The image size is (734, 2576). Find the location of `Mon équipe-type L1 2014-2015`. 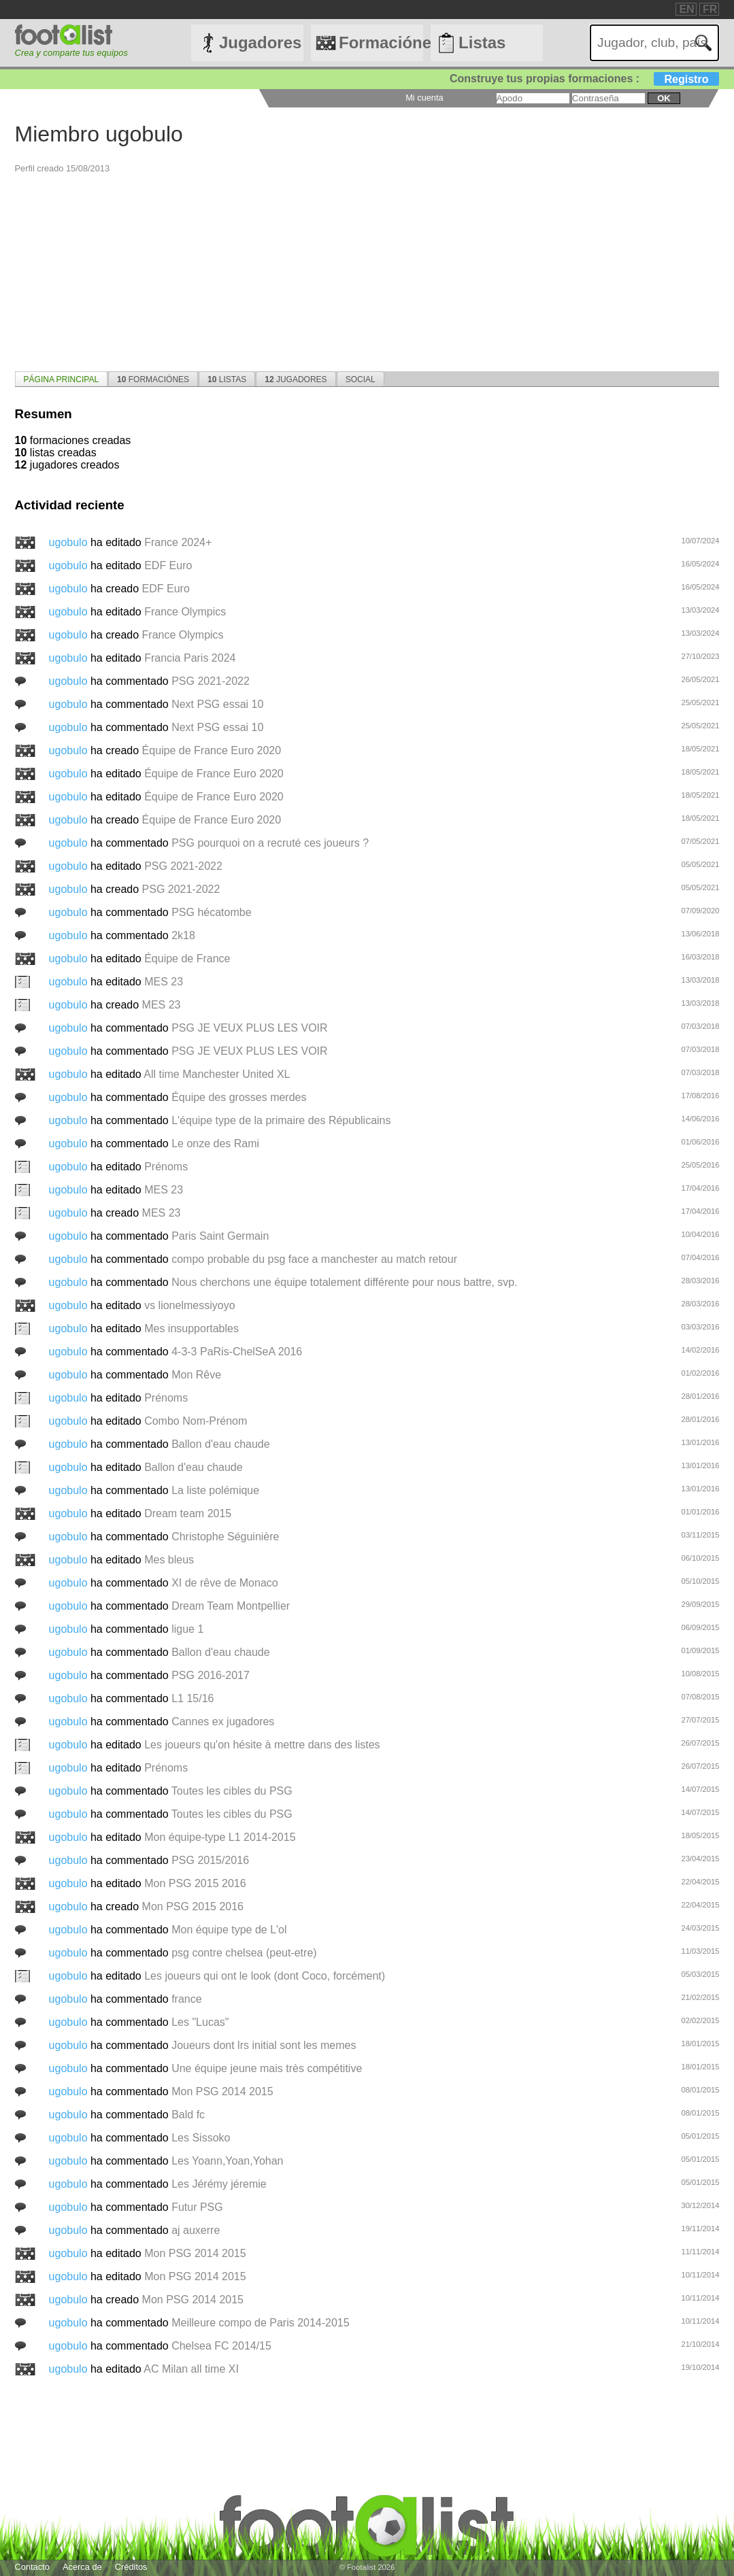

Mon équipe-type L1 2014-2015 is located at coordinates (219, 1837).